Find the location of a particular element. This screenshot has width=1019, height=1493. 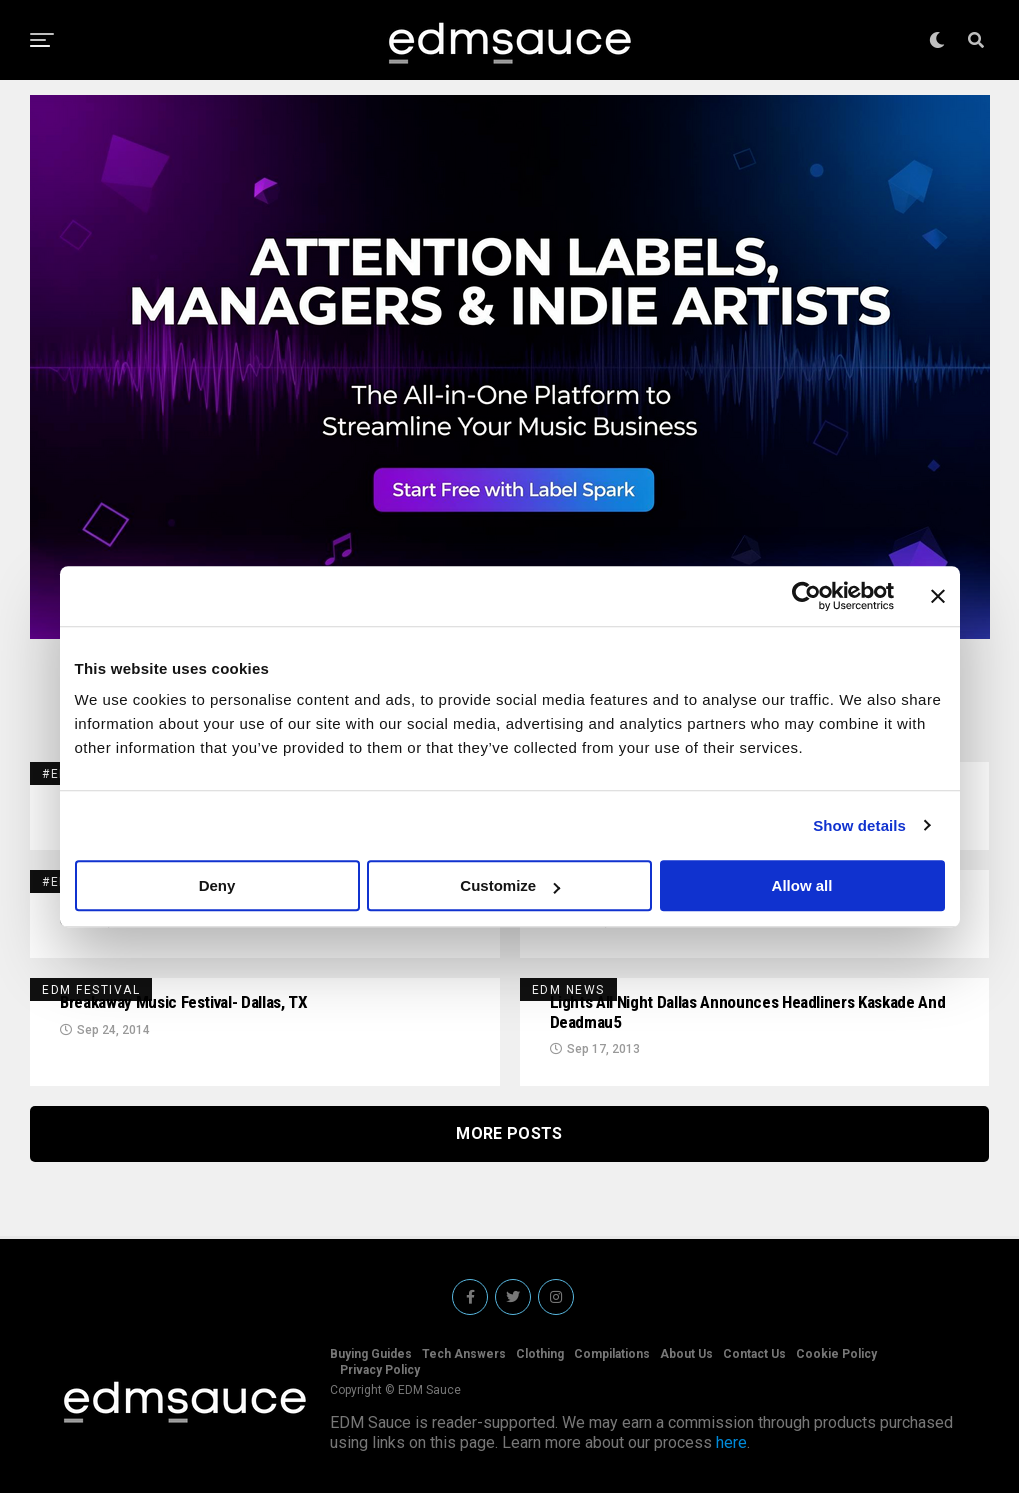

Tech Answers is located at coordinates (464, 1354).